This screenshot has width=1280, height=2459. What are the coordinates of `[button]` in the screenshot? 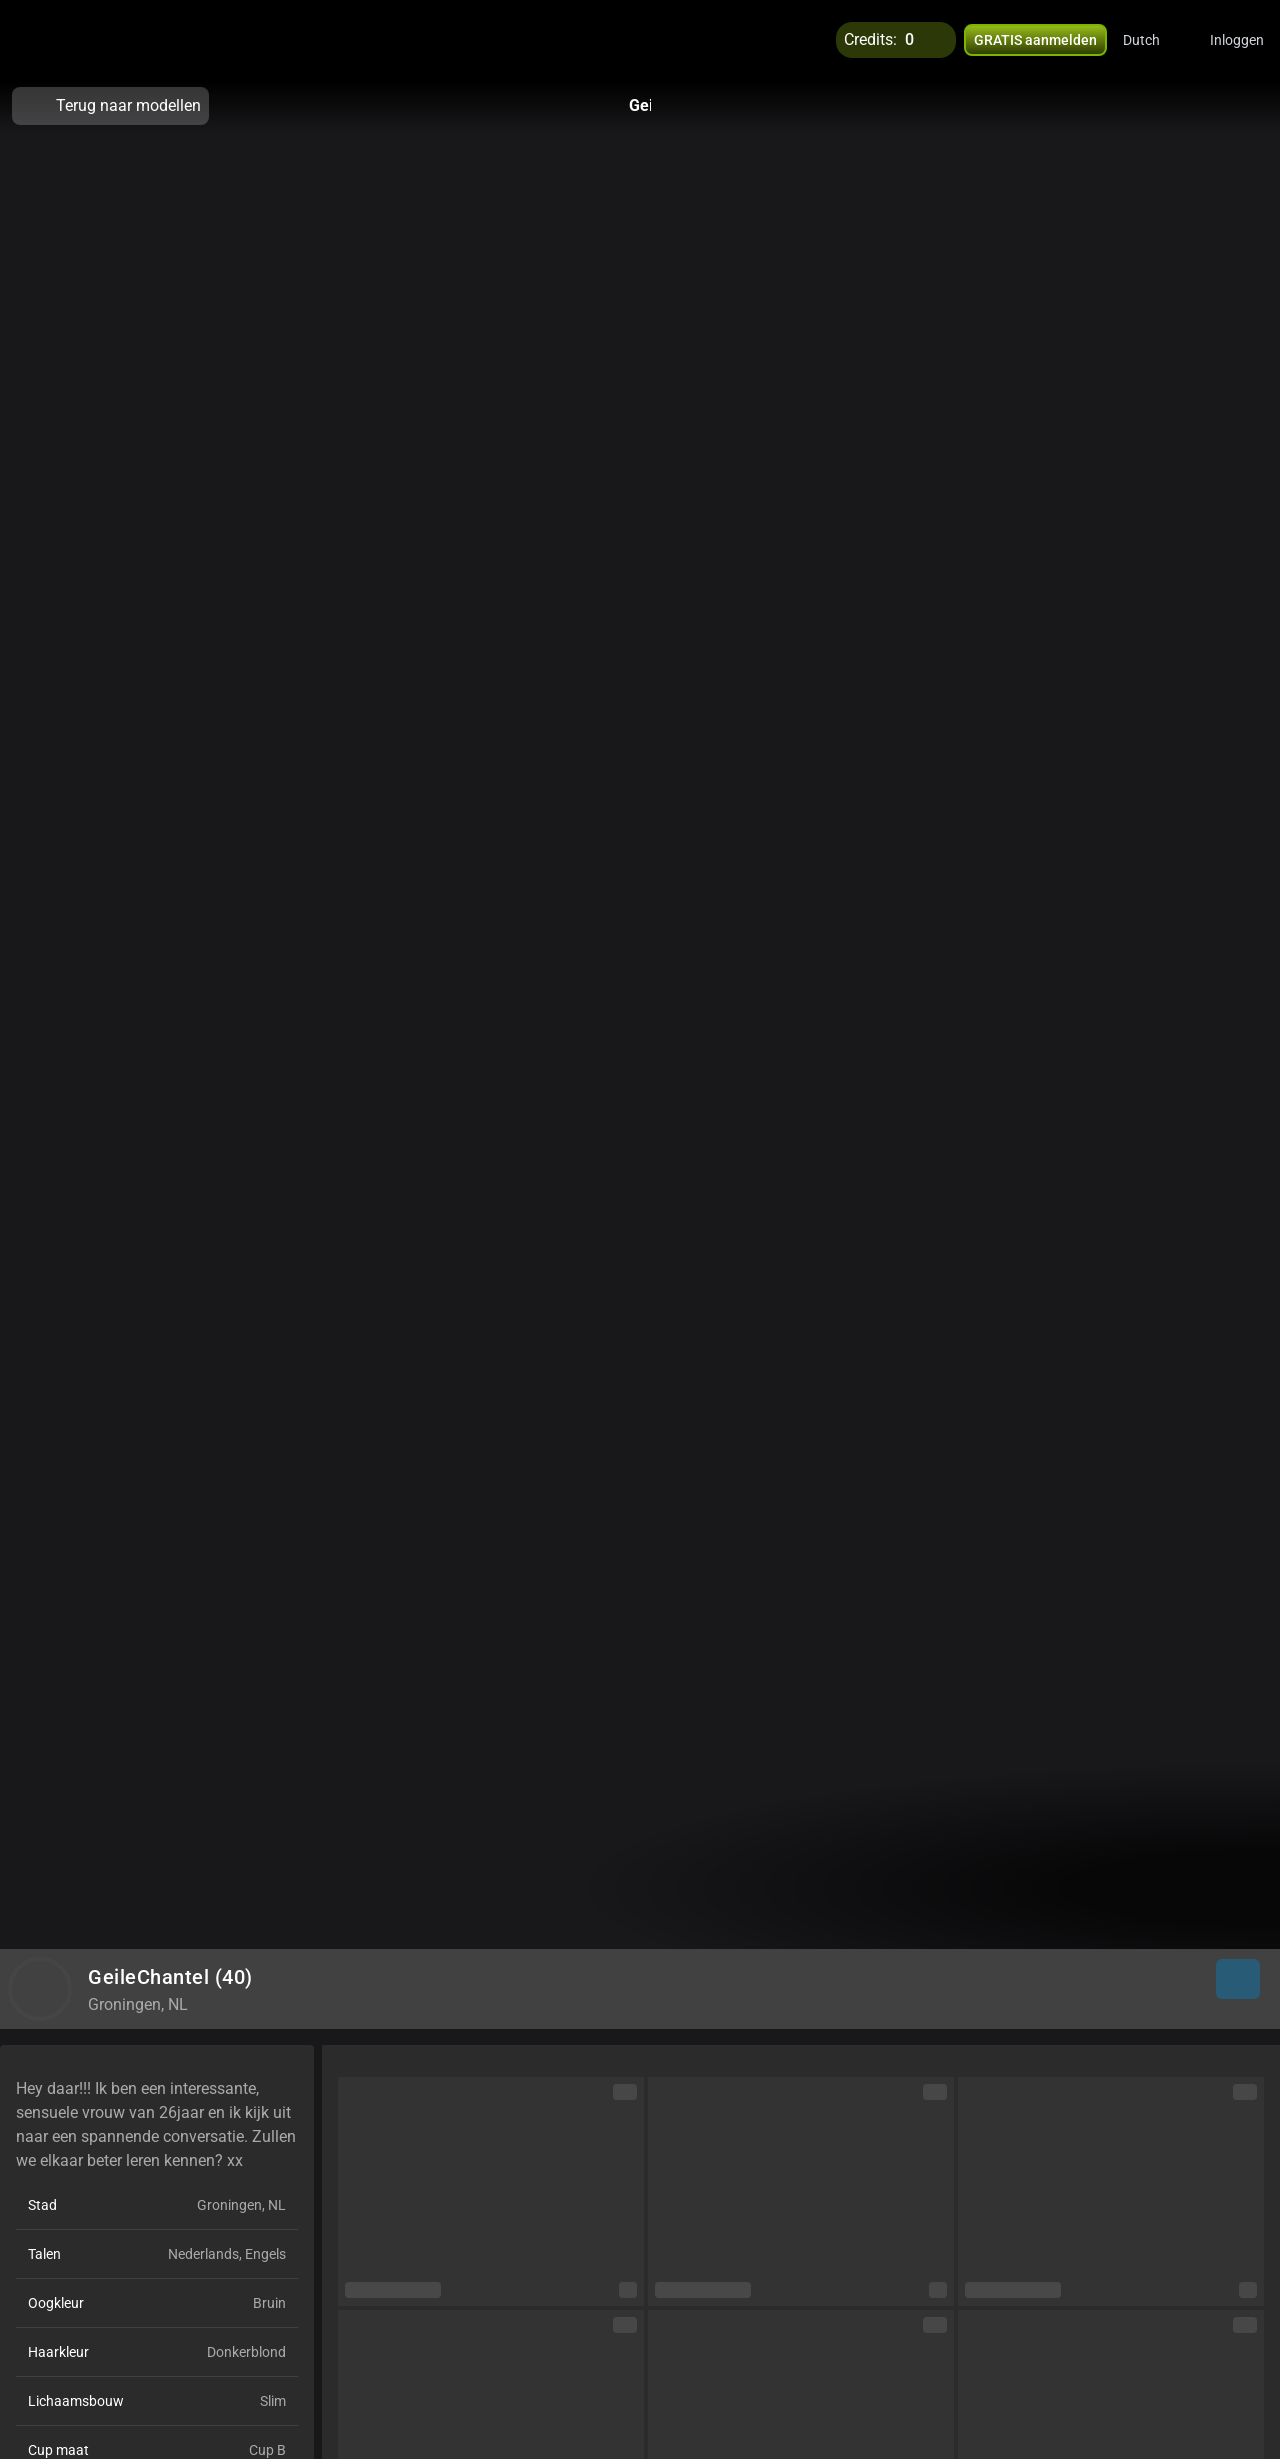 It's located at (1154, 40).